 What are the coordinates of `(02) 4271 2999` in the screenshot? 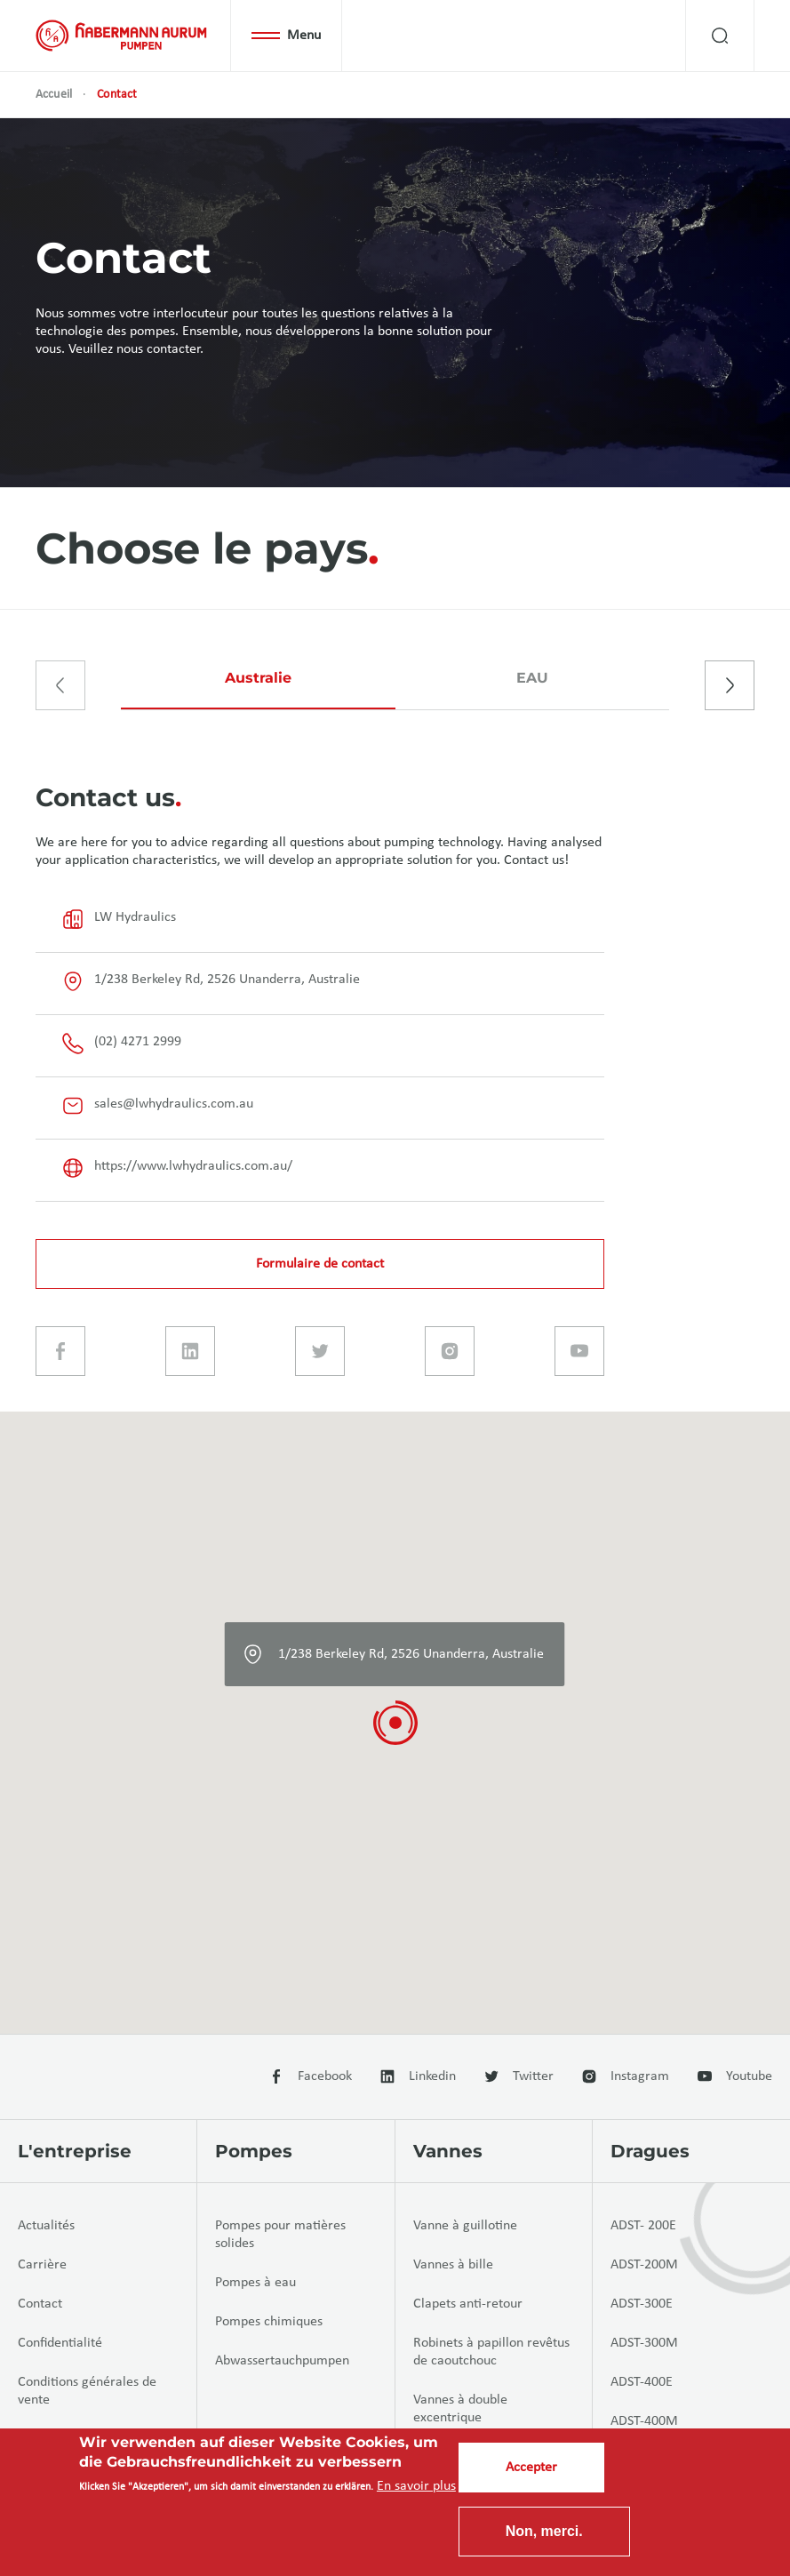 It's located at (121, 1043).